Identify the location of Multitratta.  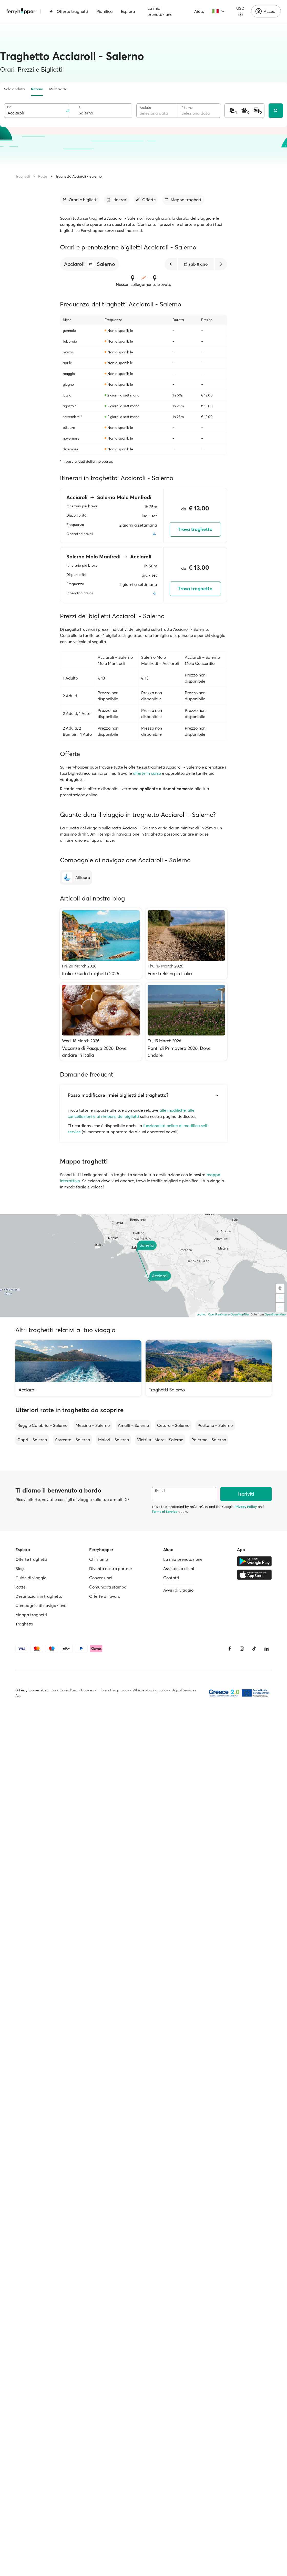
(58, 89).